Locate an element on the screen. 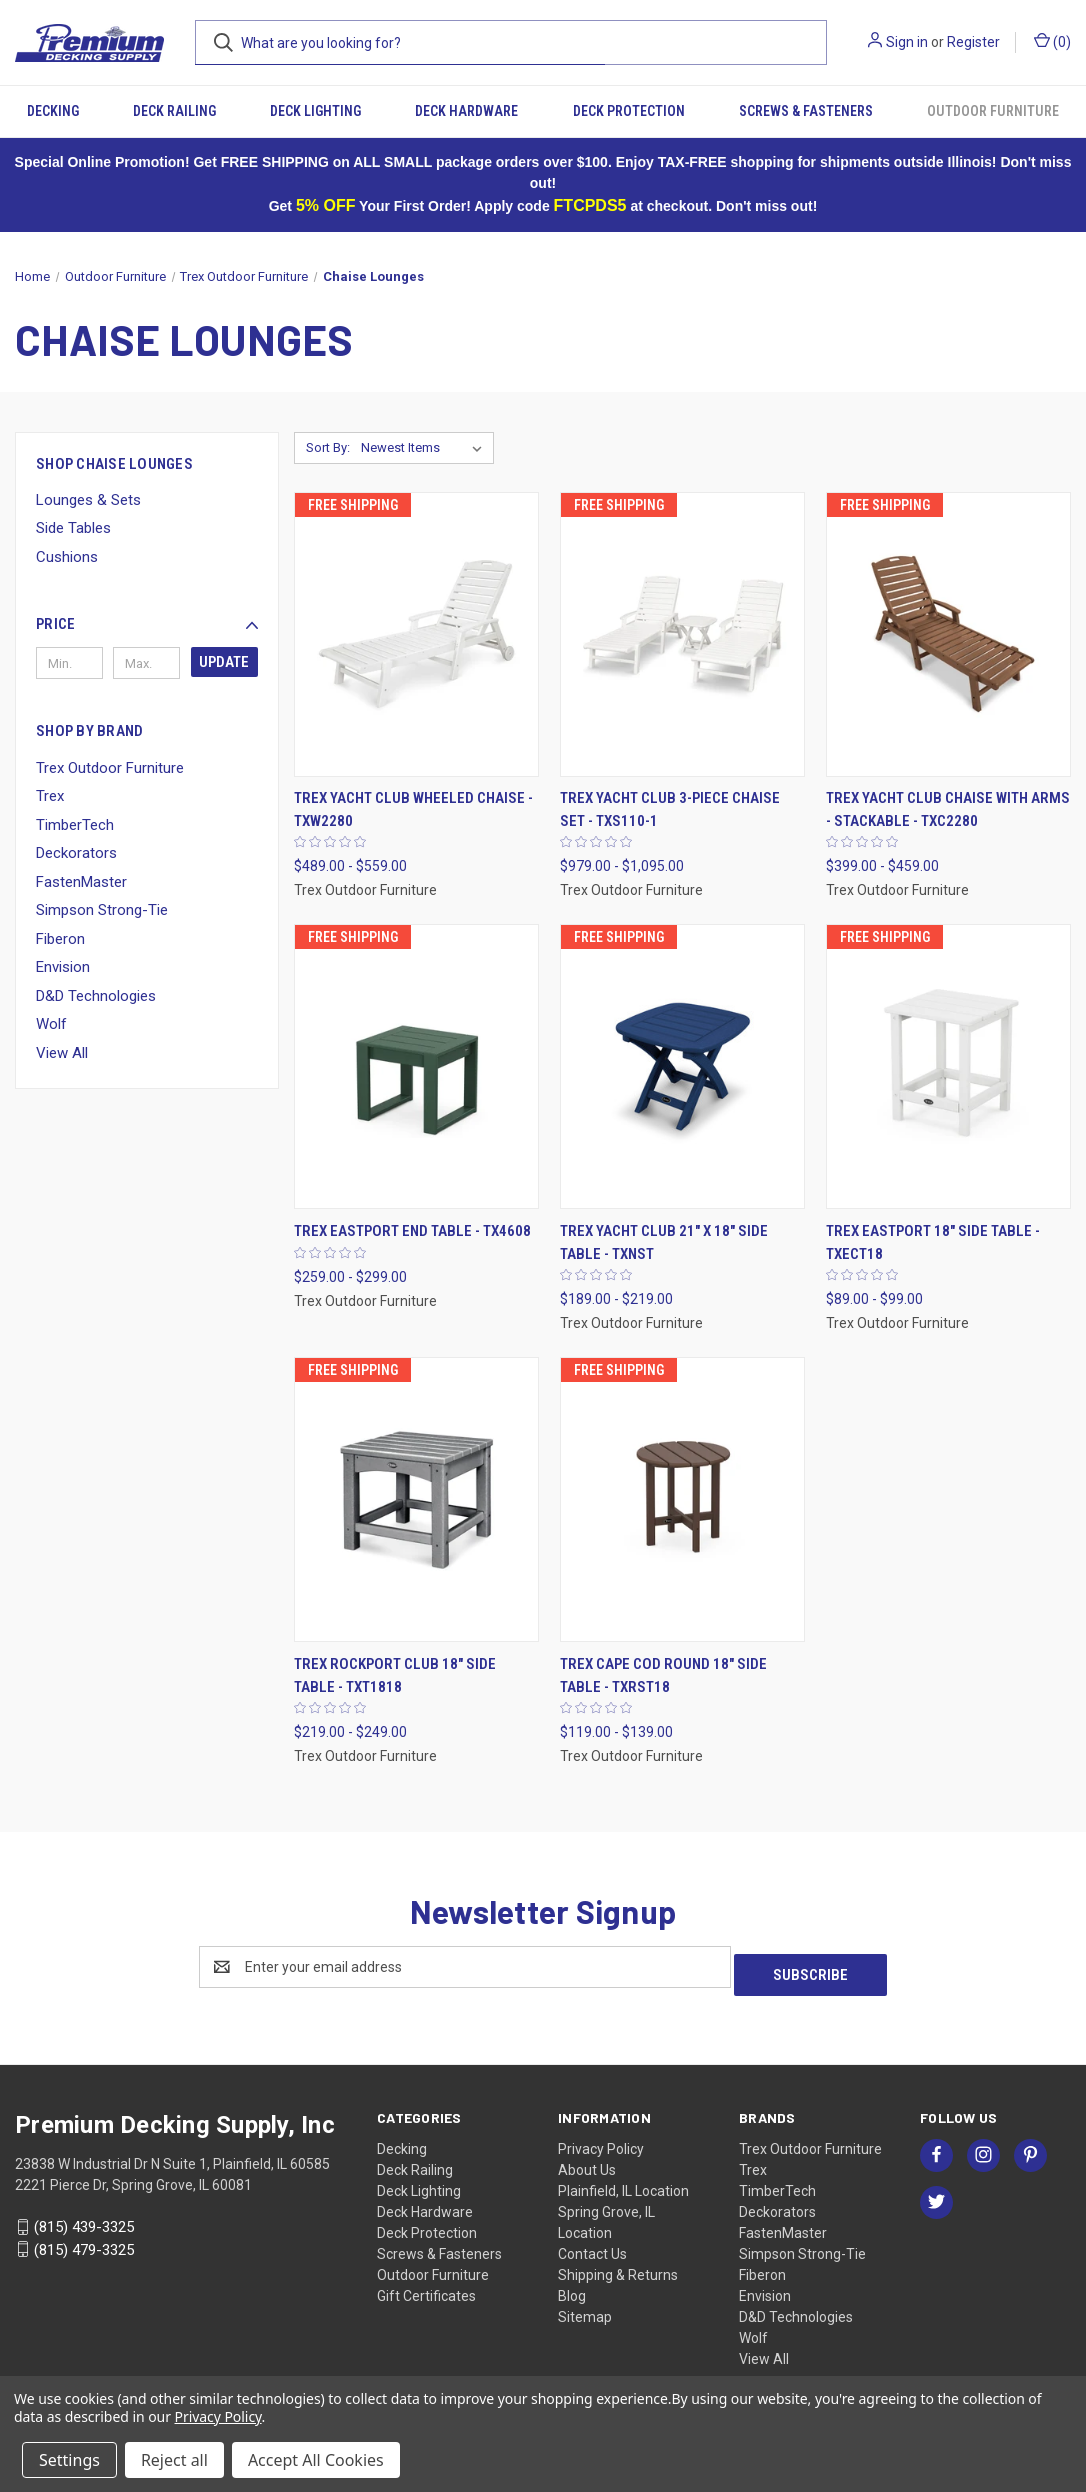 The width and height of the screenshot is (1086, 2492). Settings is located at coordinates (69, 2460).